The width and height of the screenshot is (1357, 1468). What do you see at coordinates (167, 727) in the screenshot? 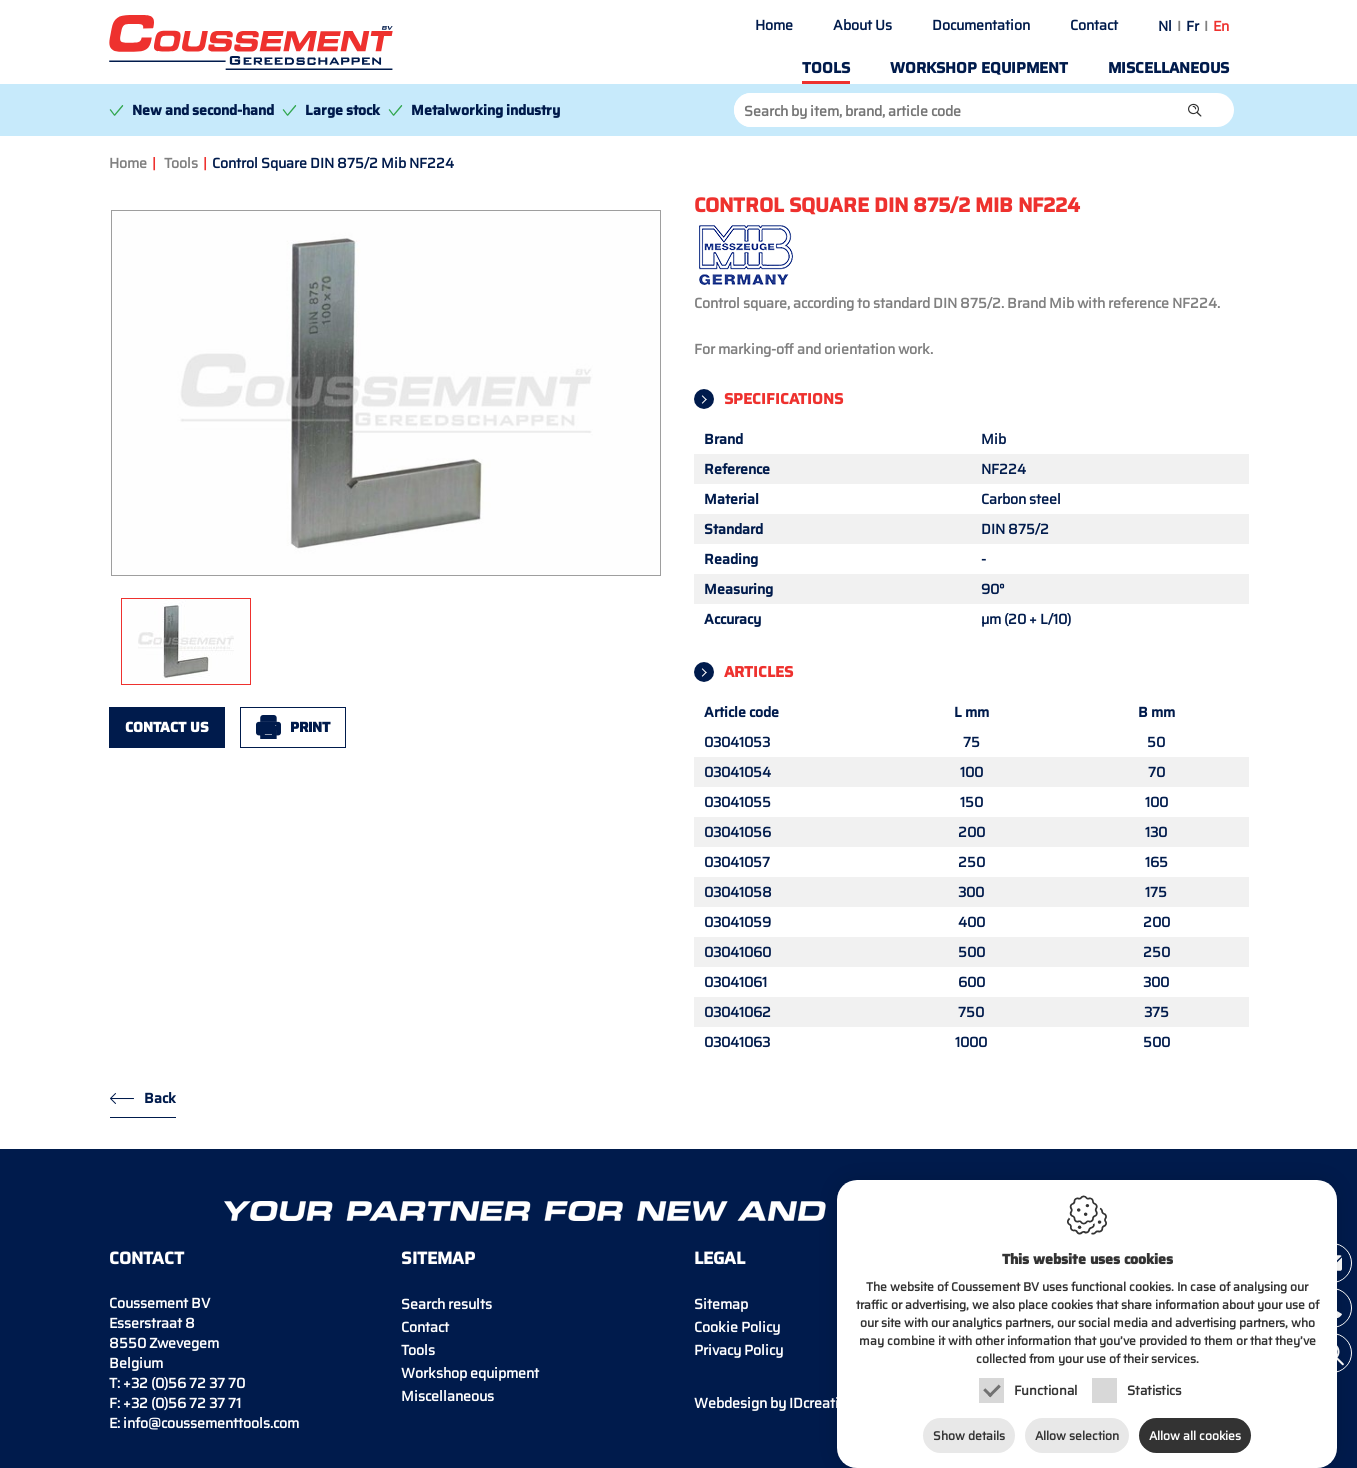
I see `Contact us` at bounding box center [167, 727].